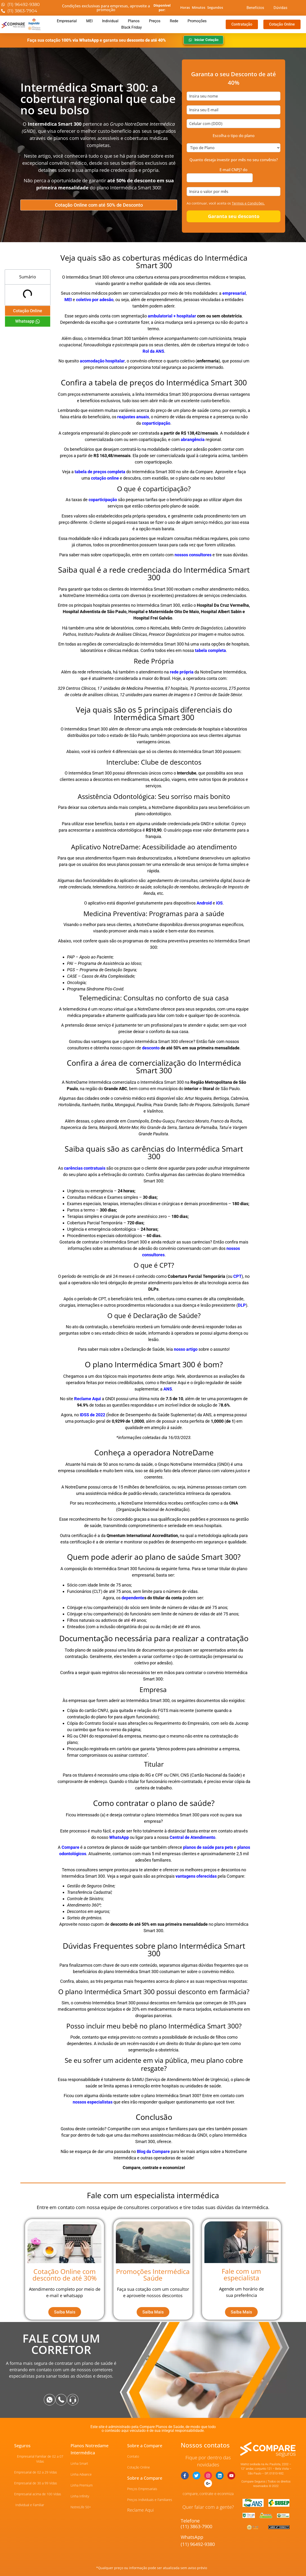 The height and width of the screenshot is (2576, 306). Describe the element at coordinates (134, 21) in the screenshot. I see `Planos` at that location.